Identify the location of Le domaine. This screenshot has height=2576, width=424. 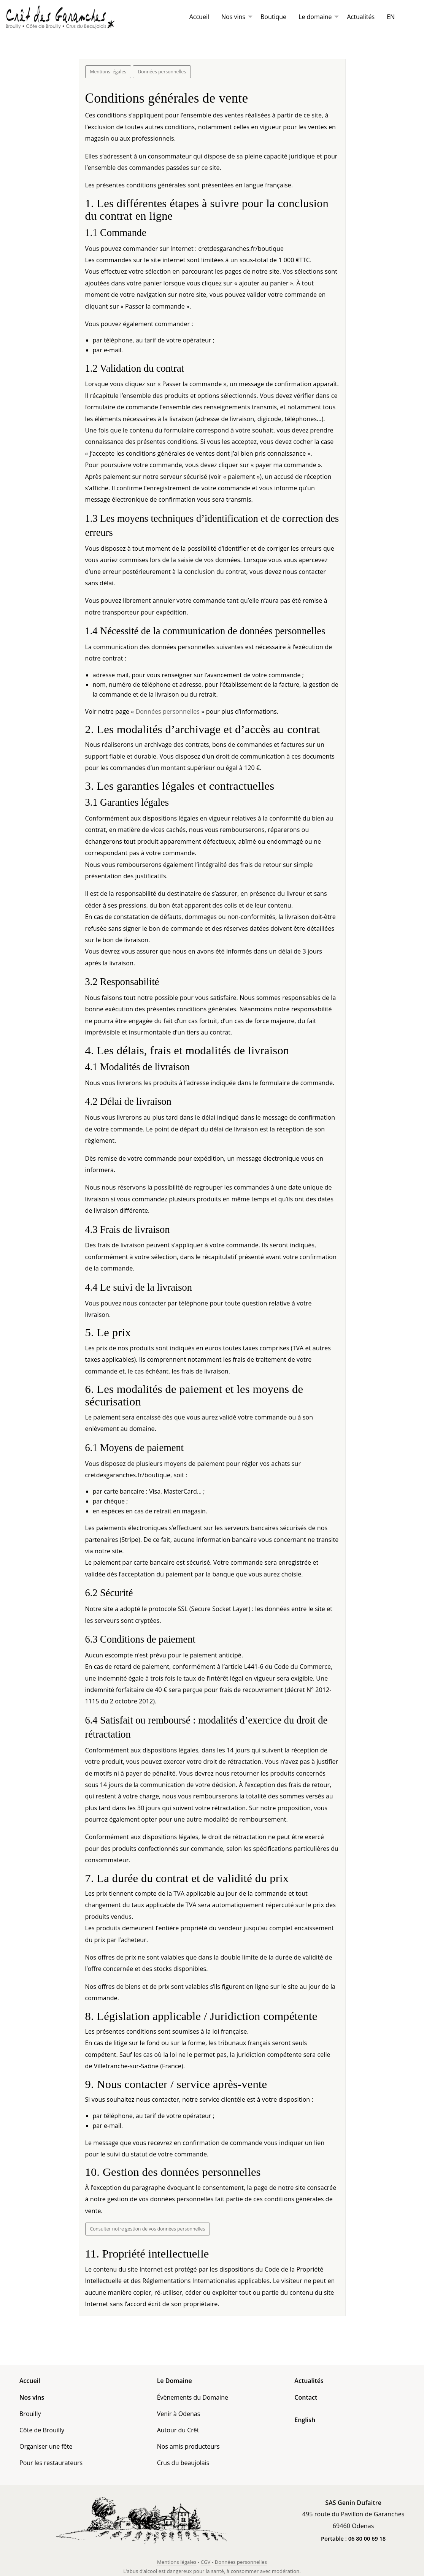
(315, 17).